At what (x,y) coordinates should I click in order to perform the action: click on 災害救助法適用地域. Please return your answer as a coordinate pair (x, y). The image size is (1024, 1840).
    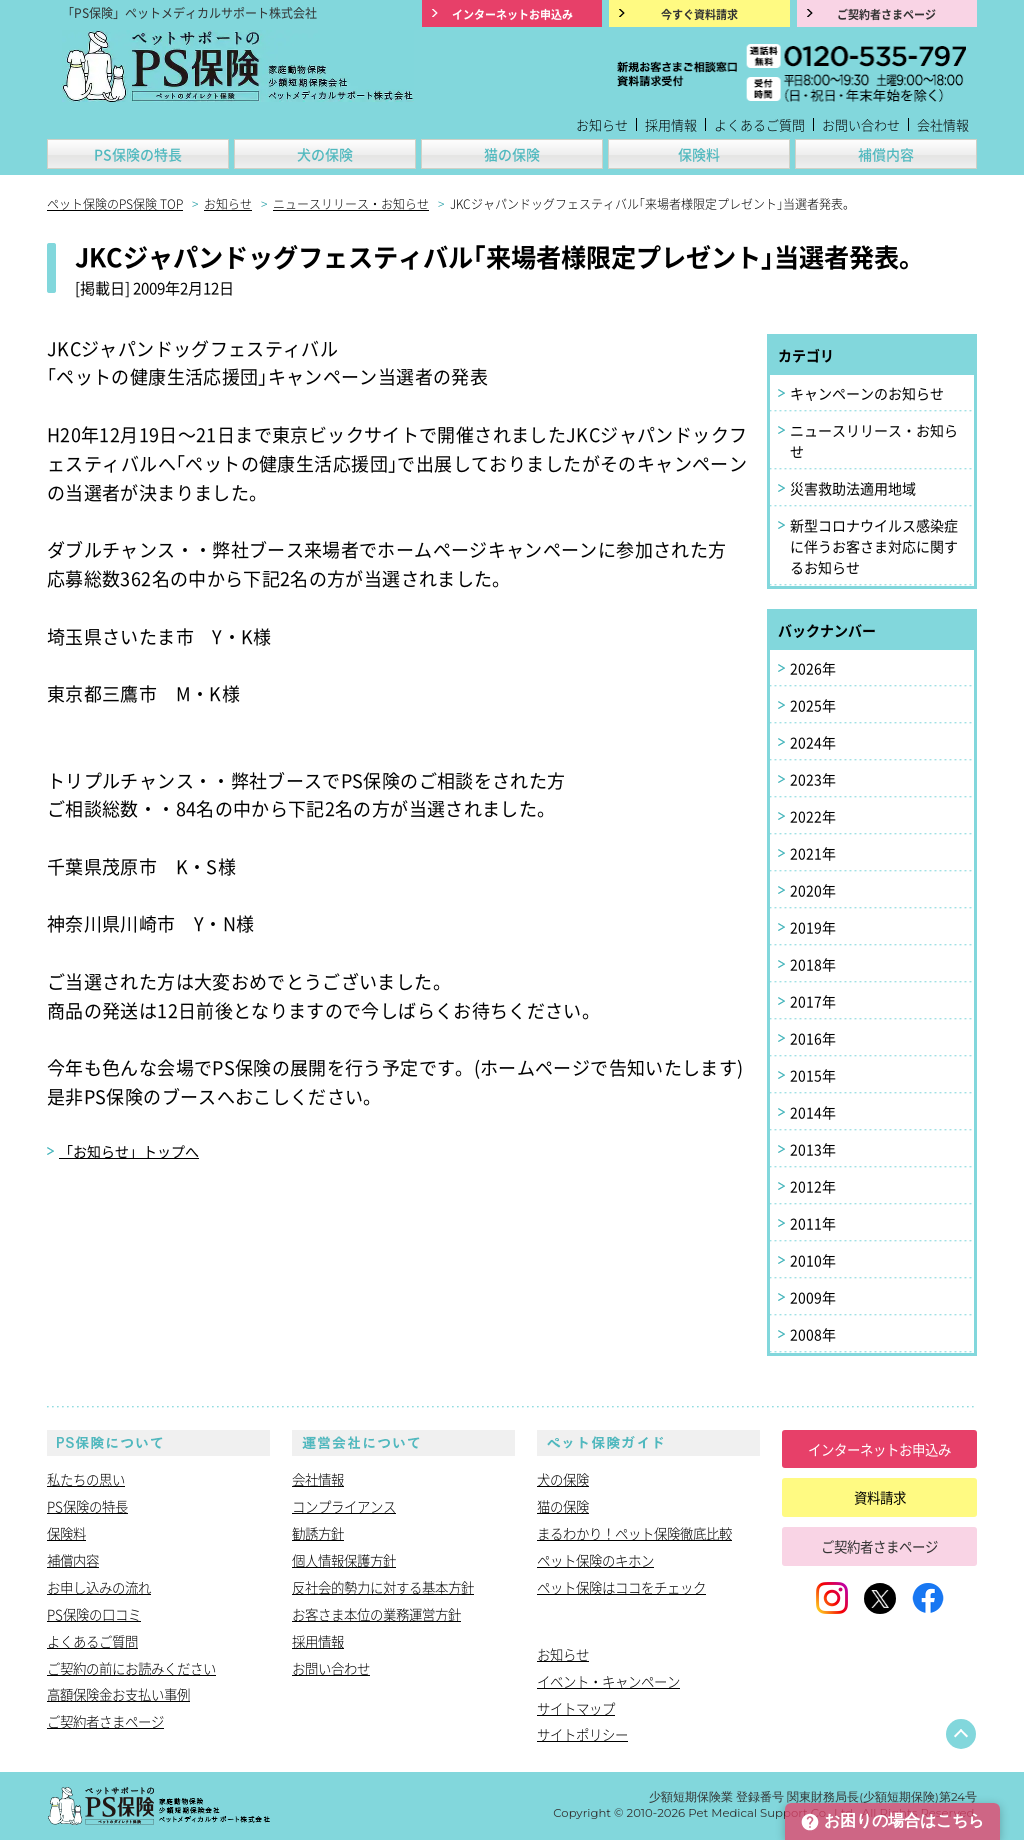
    Looking at the image, I should click on (853, 488).